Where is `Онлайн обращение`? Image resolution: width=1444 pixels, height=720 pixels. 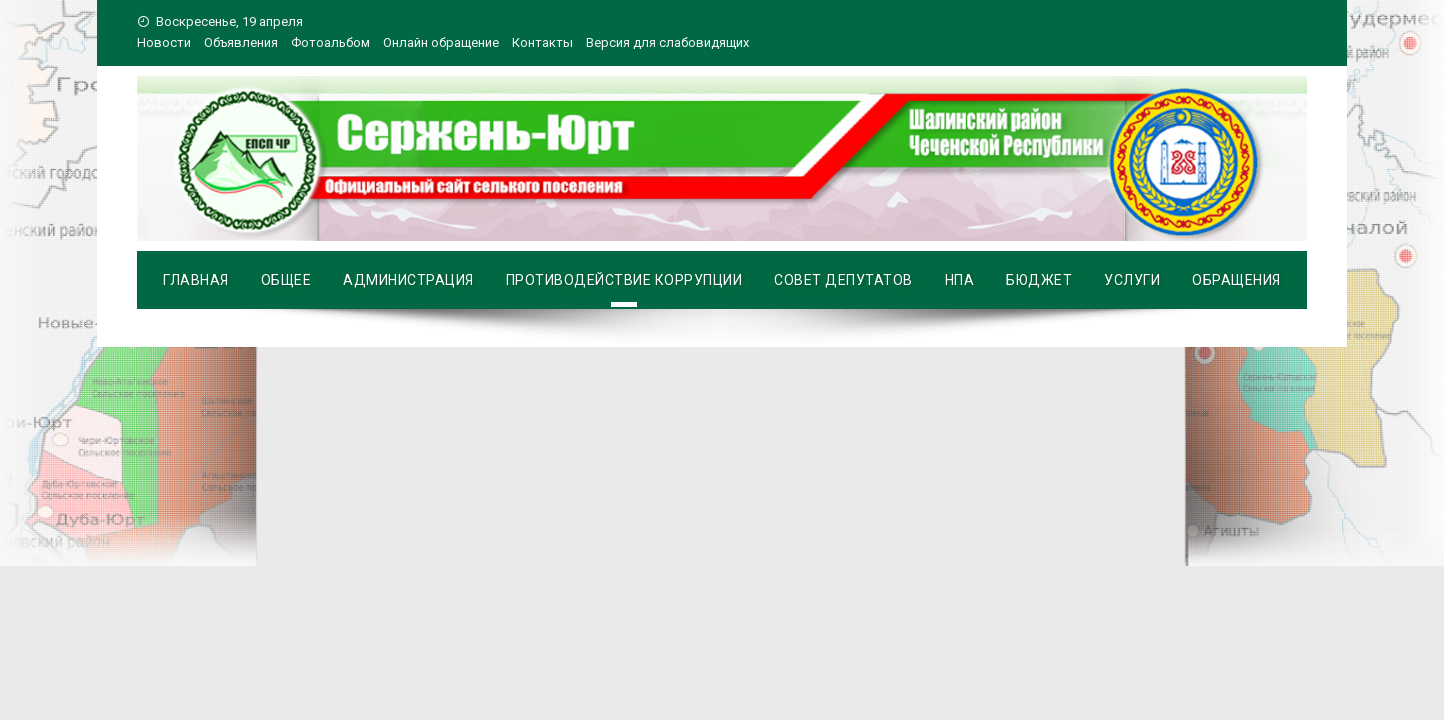
Онлайн обращение is located at coordinates (441, 42).